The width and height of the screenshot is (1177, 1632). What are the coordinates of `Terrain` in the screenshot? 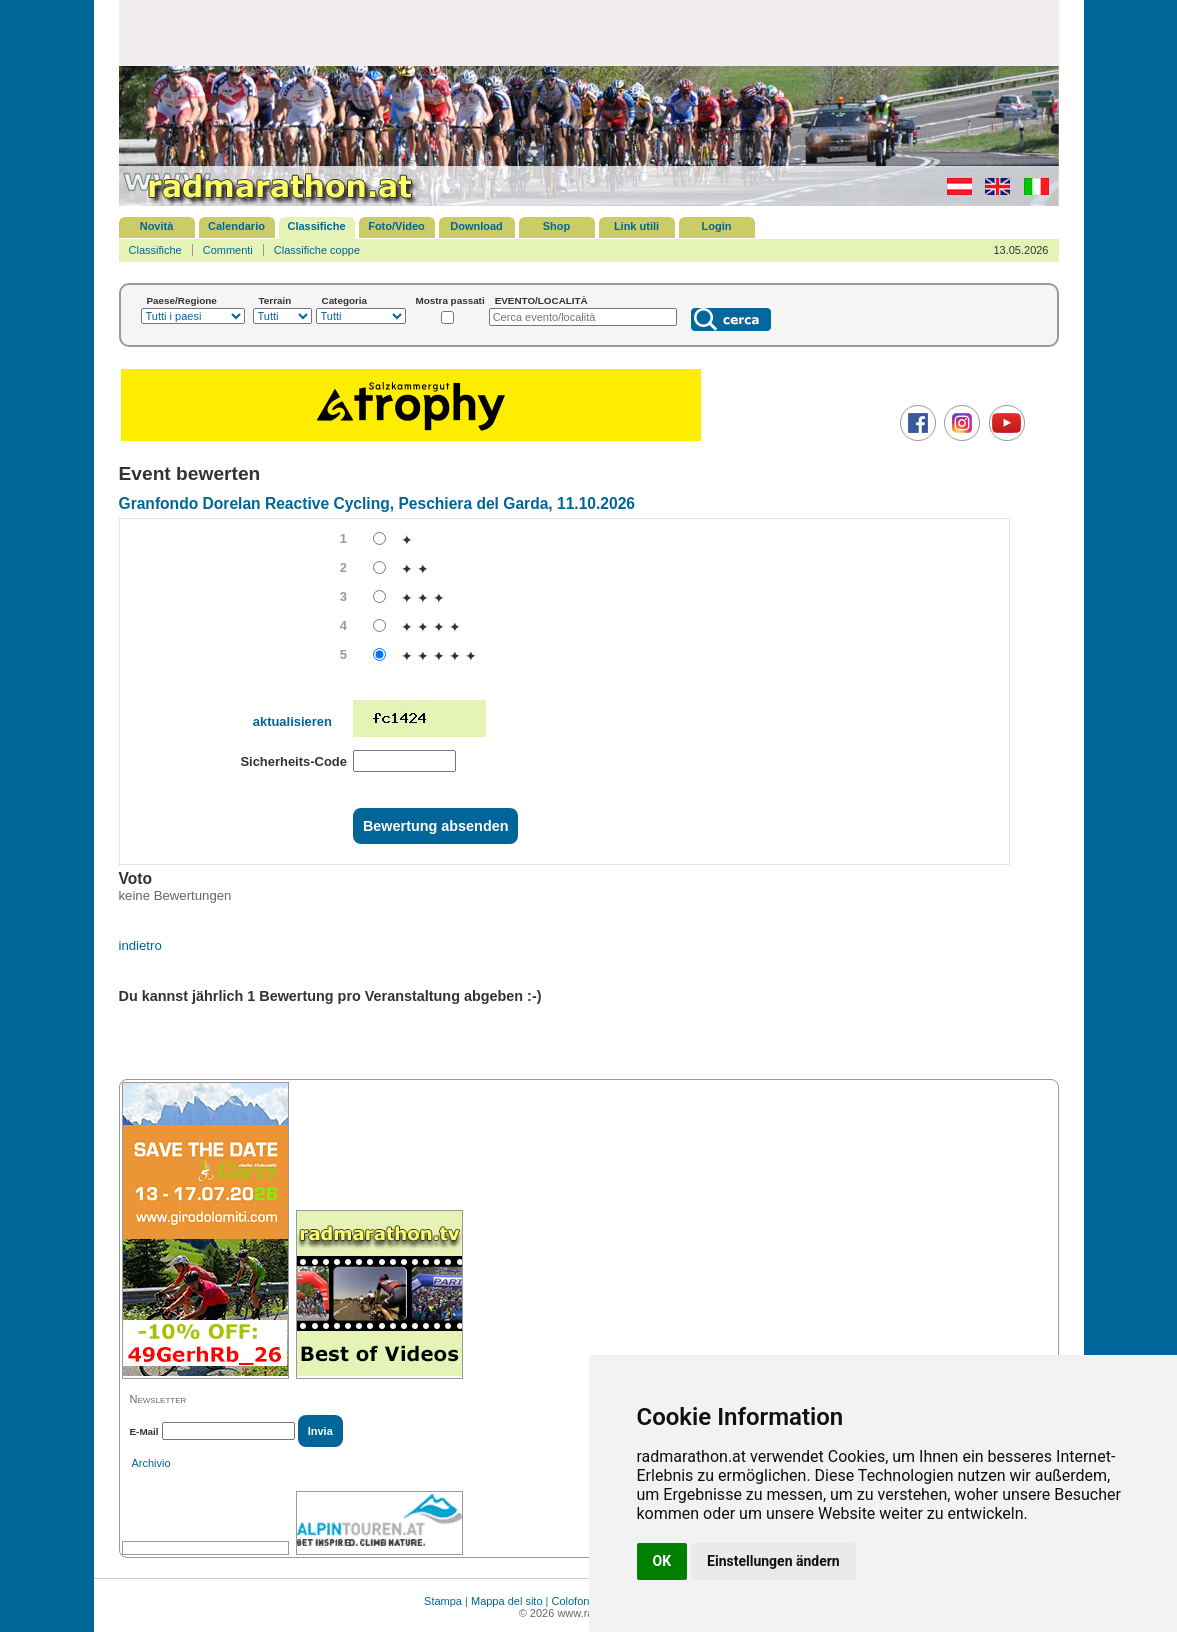 It's located at (275, 300).